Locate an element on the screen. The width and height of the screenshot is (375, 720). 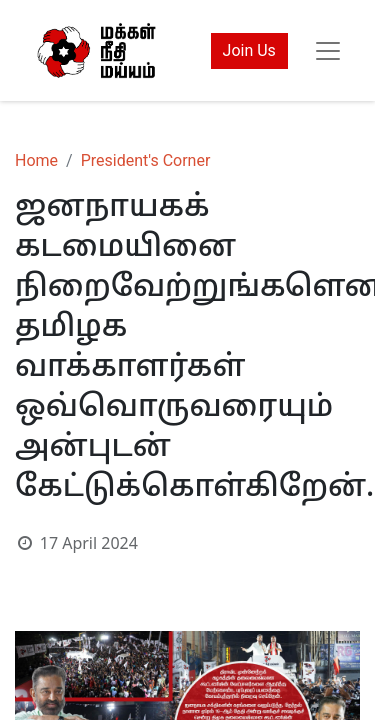
President's Corner is located at coordinates (146, 160).